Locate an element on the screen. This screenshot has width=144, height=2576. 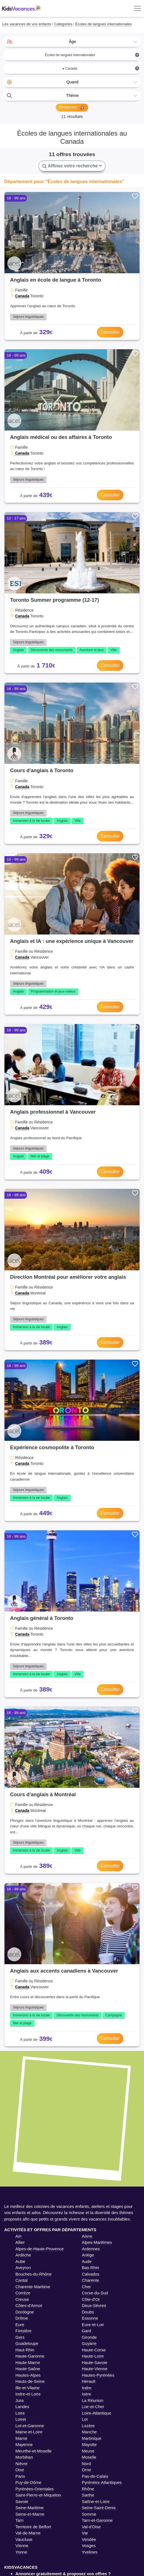
Côte-d'Or is located at coordinates (91, 2299).